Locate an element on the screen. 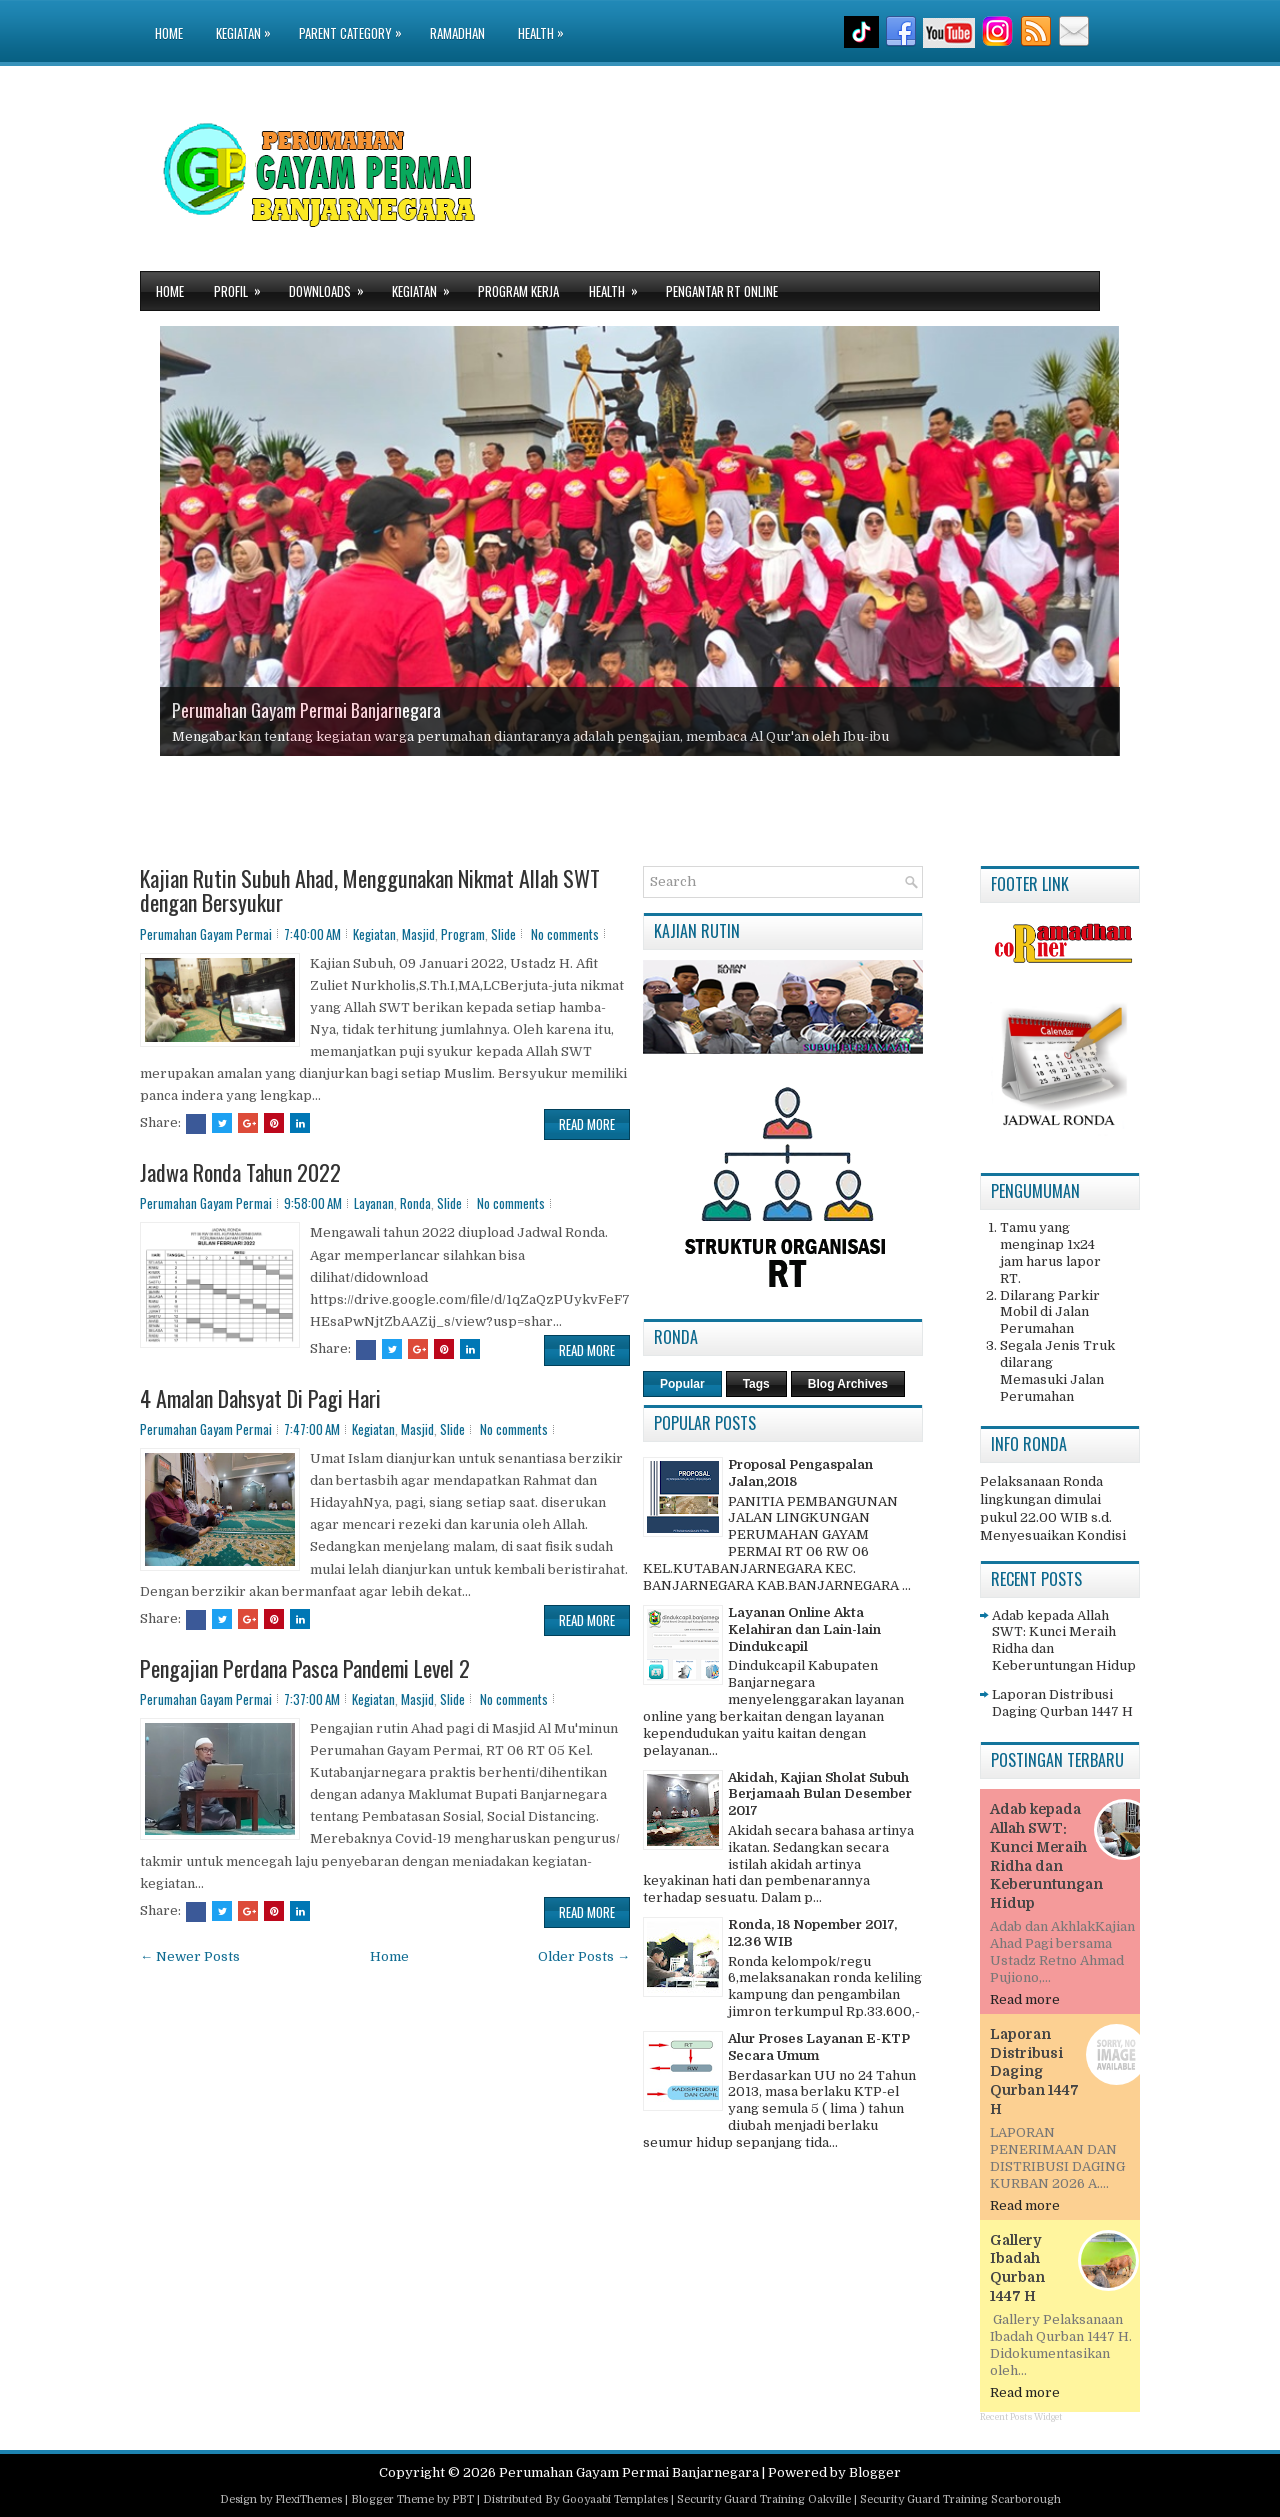 The width and height of the screenshot is (1280, 2517). Profil is located at coordinates (244, 286).